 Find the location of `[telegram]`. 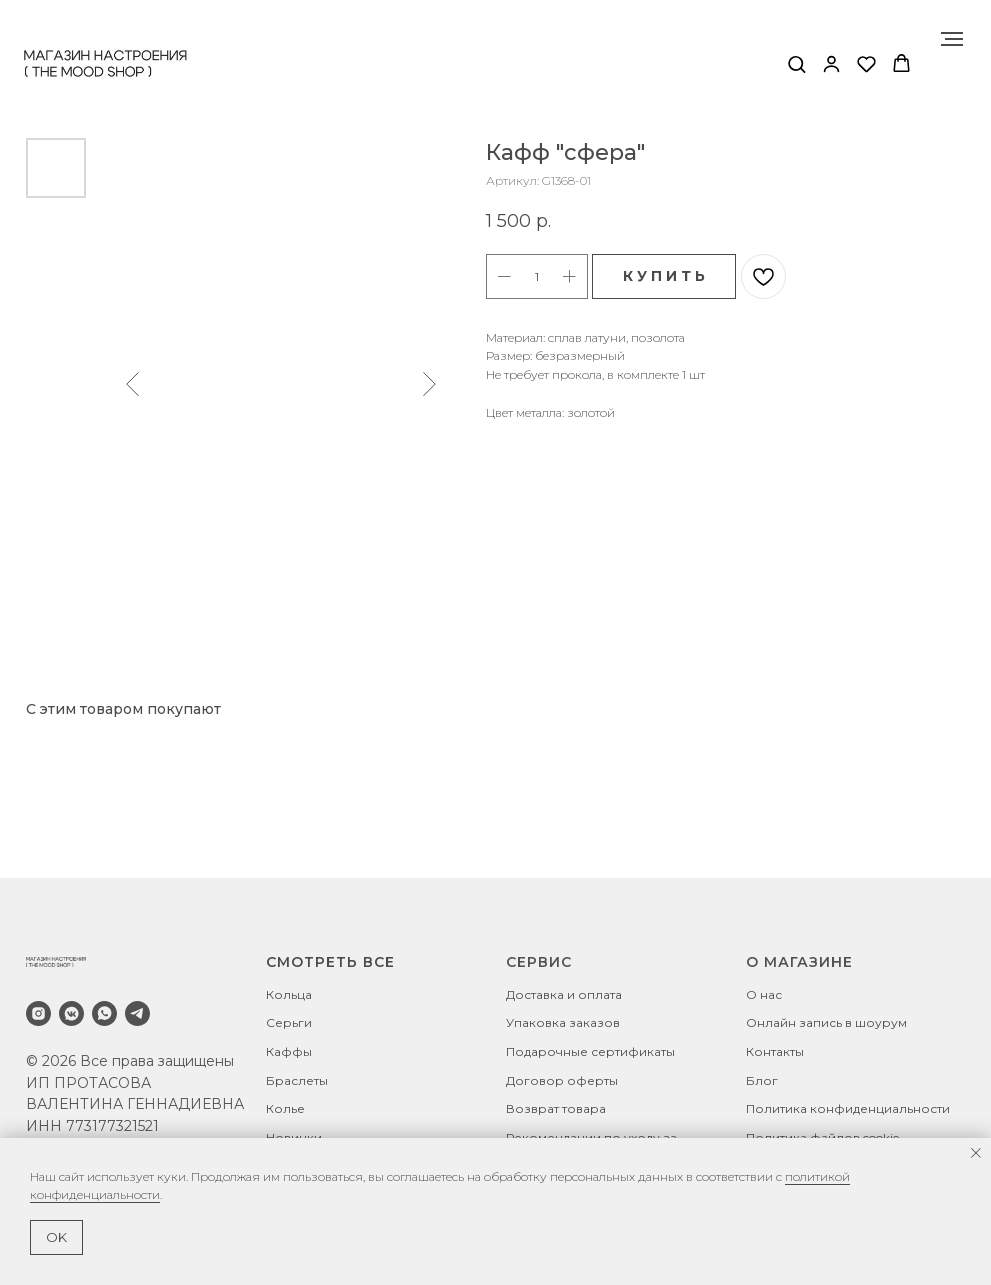

[telegram] is located at coordinates (137, 1013).